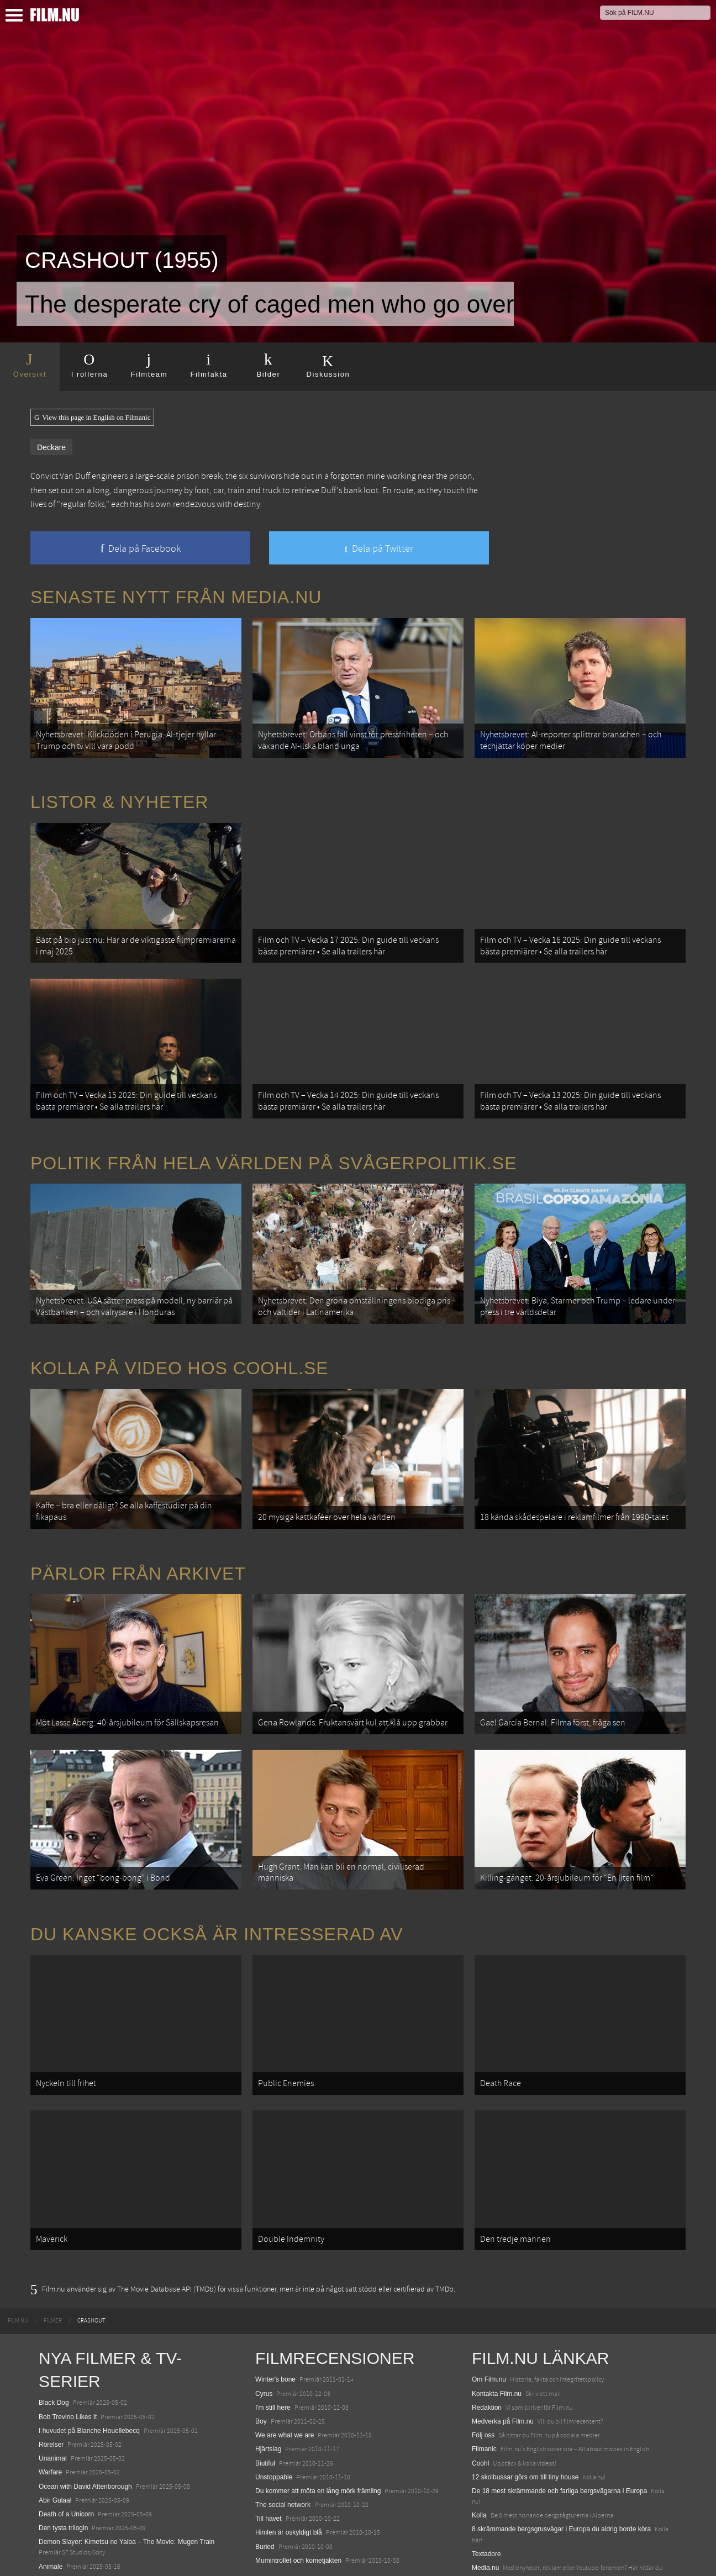  What do you see at coordinates (559, 2411) in the screenshot?
I see `De 18 mest skrämmande och farliga bergsvägarna i Europa` at bounding box center [559, 2411].